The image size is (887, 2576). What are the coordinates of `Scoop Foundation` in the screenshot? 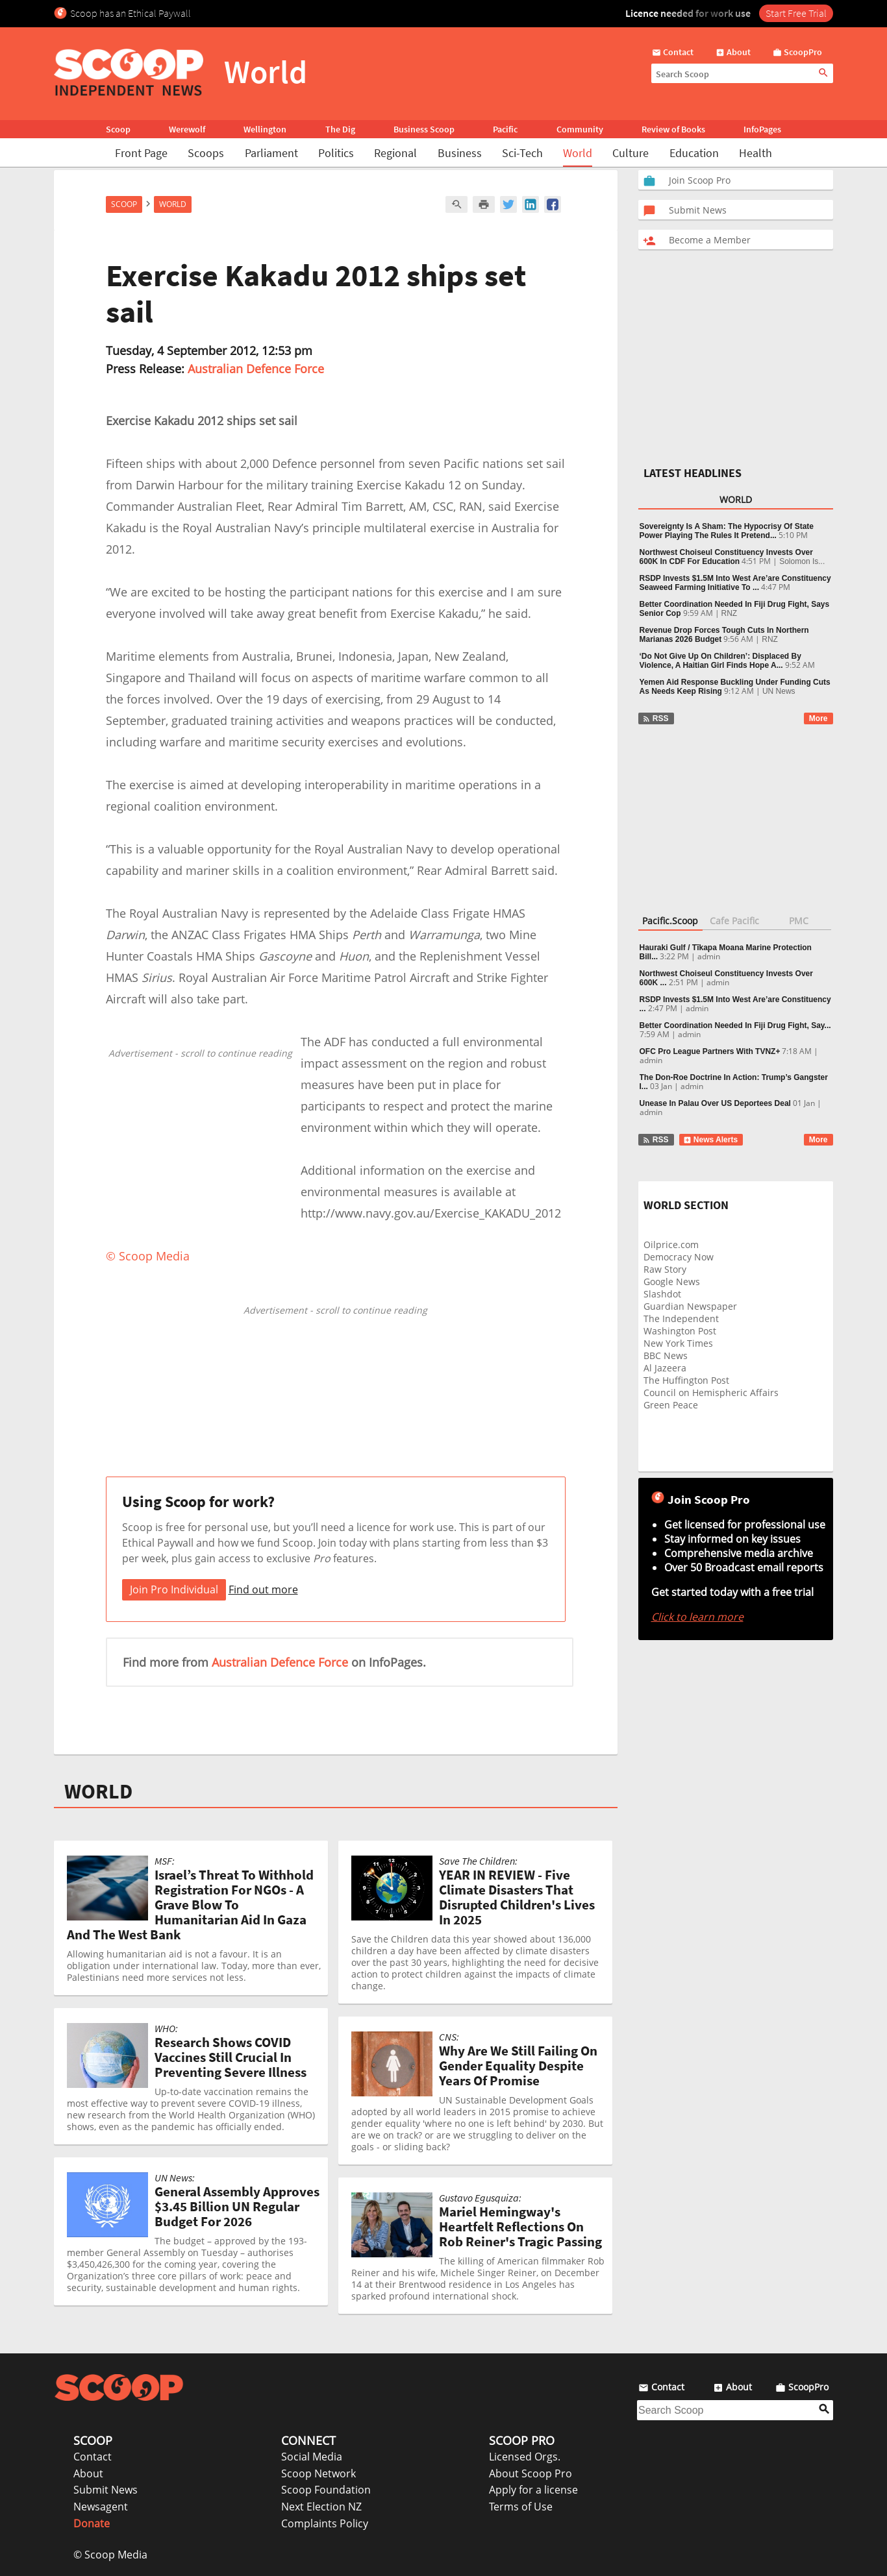 It's located at (326, 2489).